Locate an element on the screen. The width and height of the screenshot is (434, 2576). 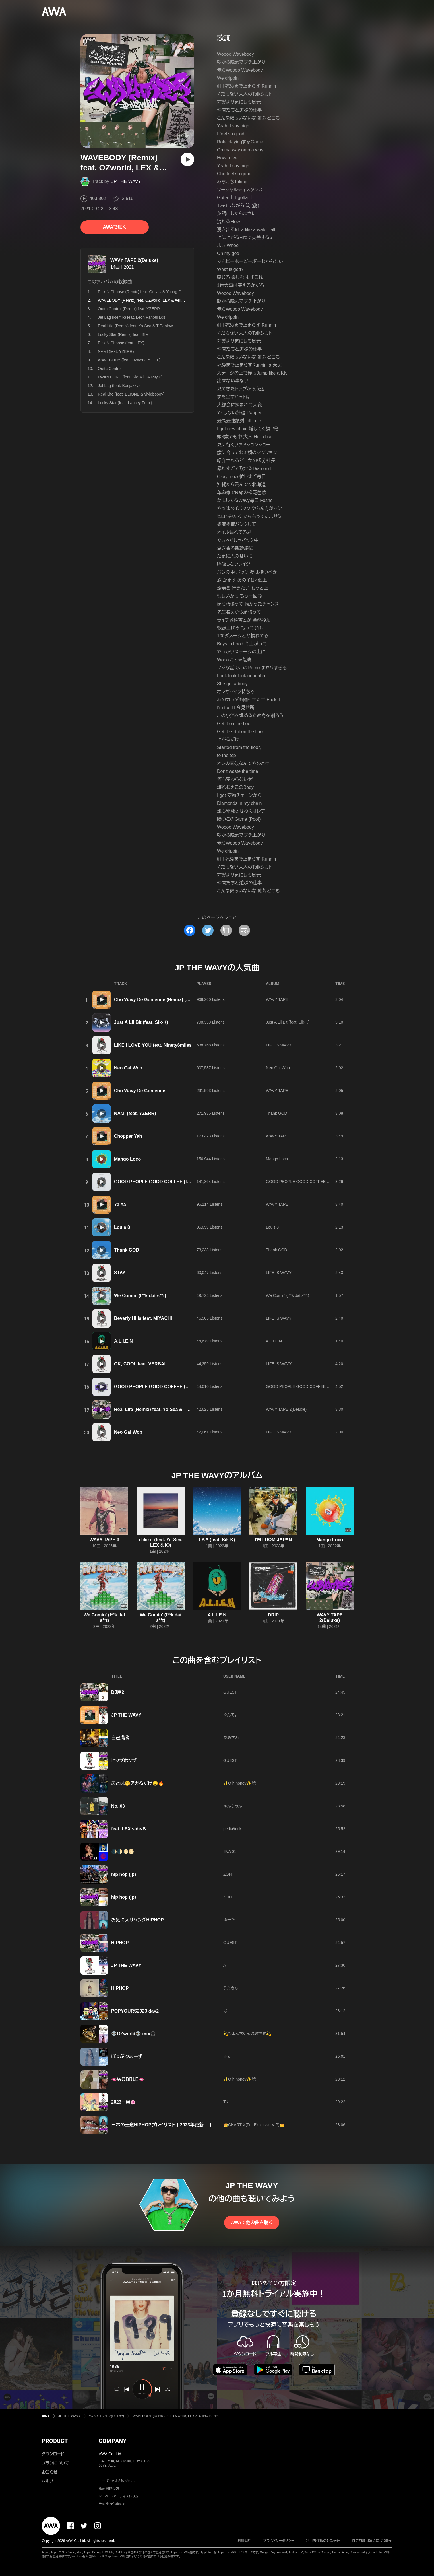
プランについて is located at coordinates (55, 2463).